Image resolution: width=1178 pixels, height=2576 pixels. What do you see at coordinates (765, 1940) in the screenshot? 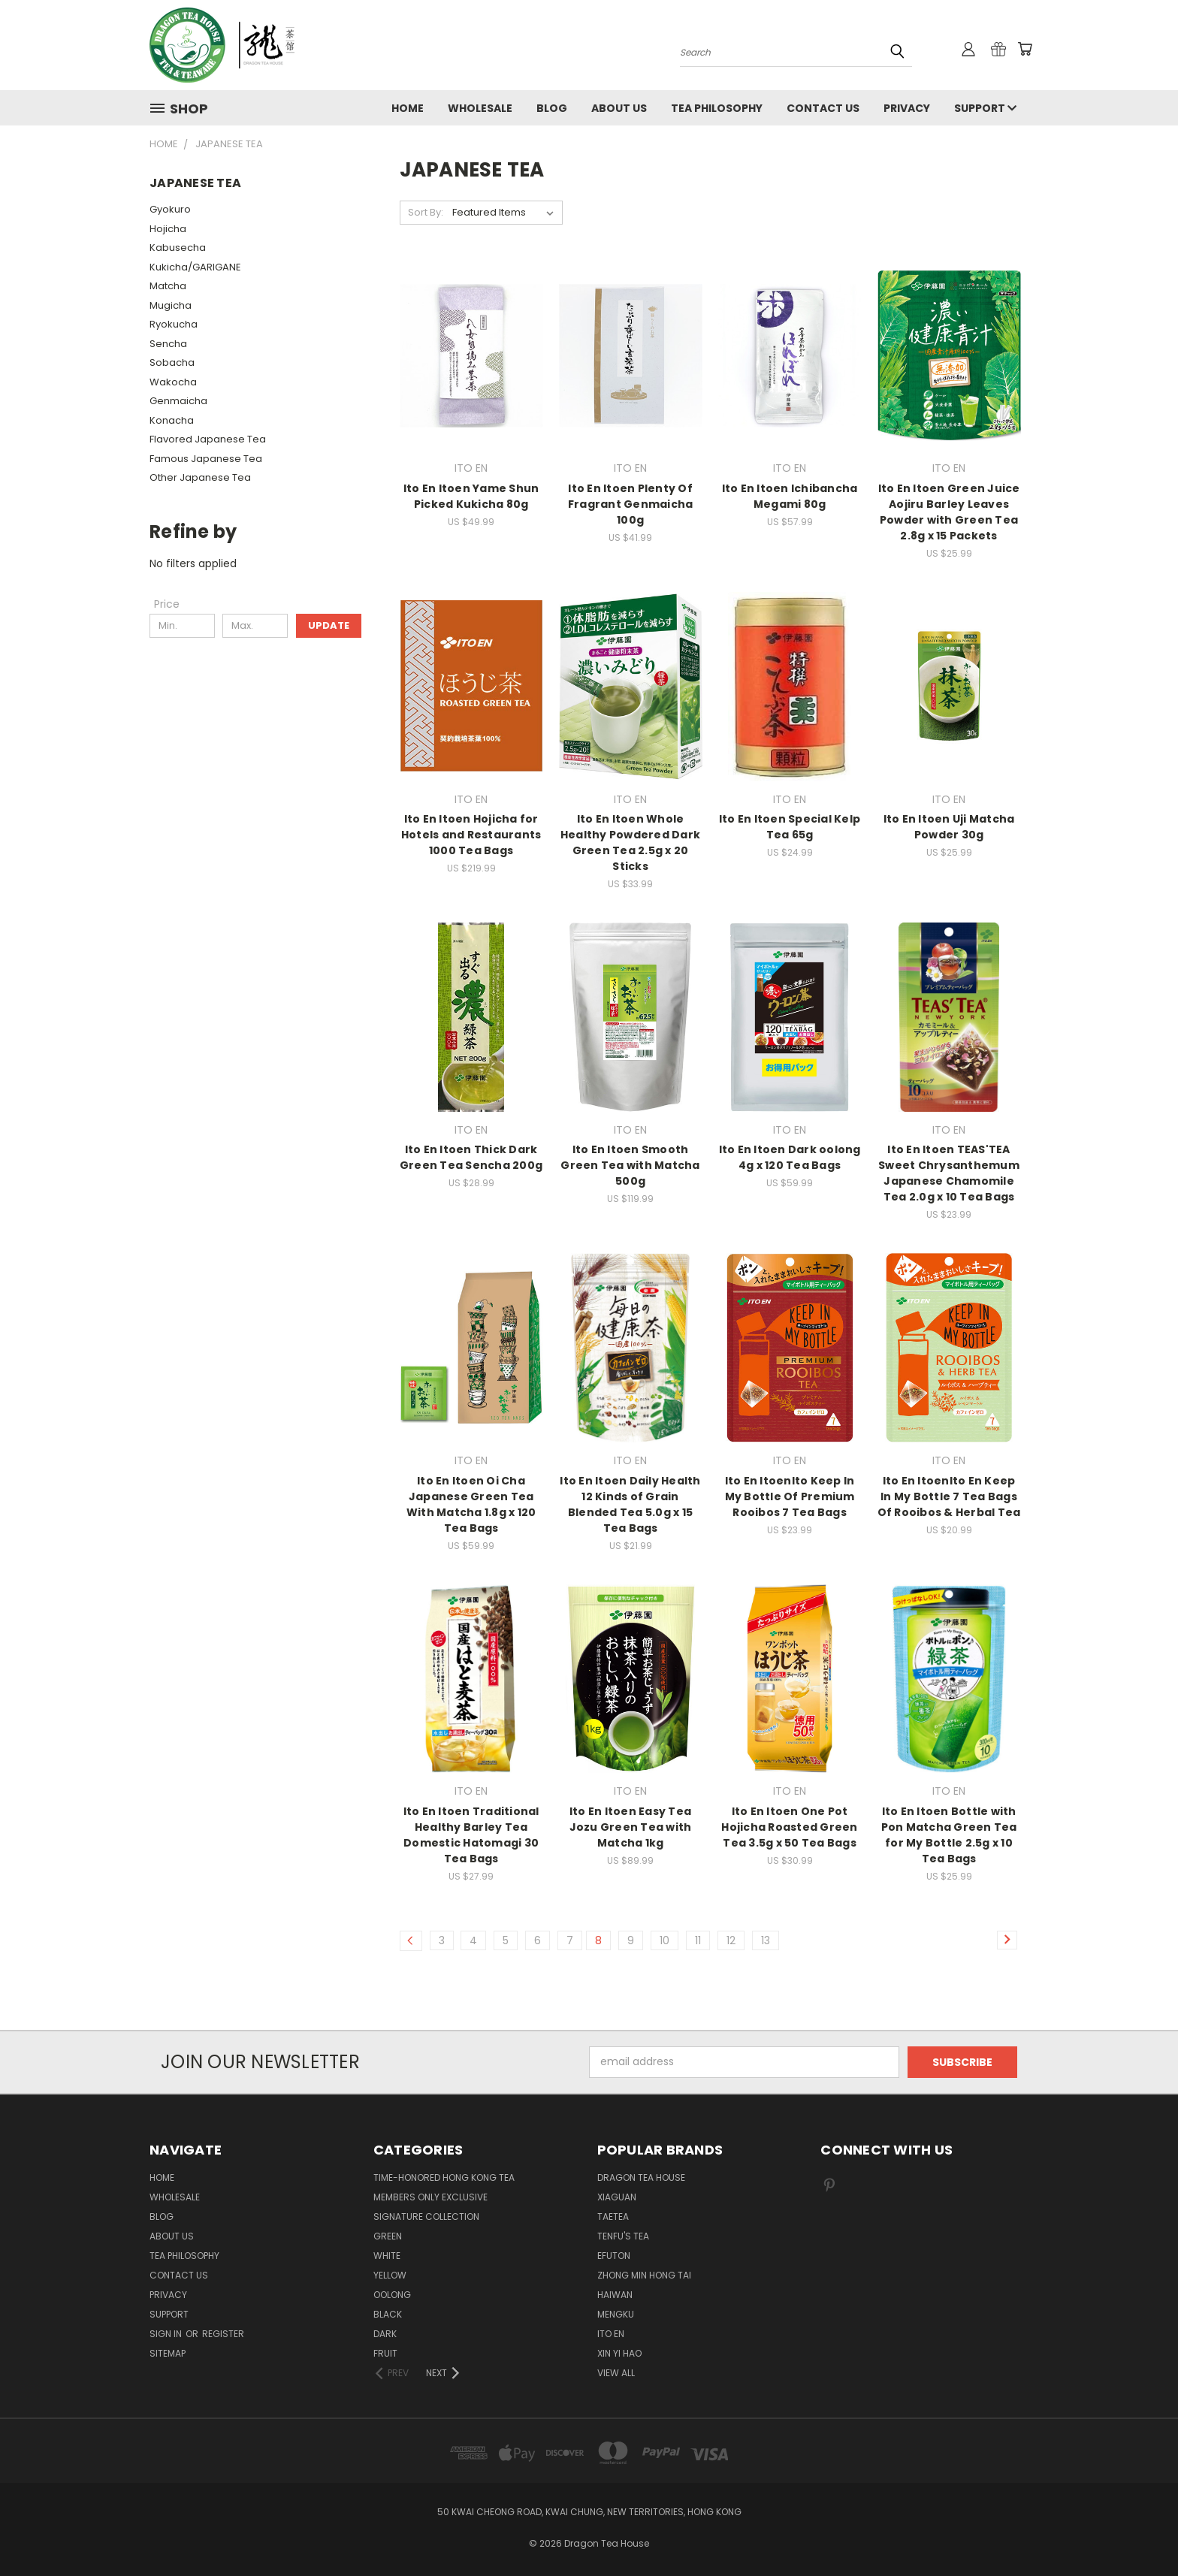
I see `13` at bounding box center [765, 1940].